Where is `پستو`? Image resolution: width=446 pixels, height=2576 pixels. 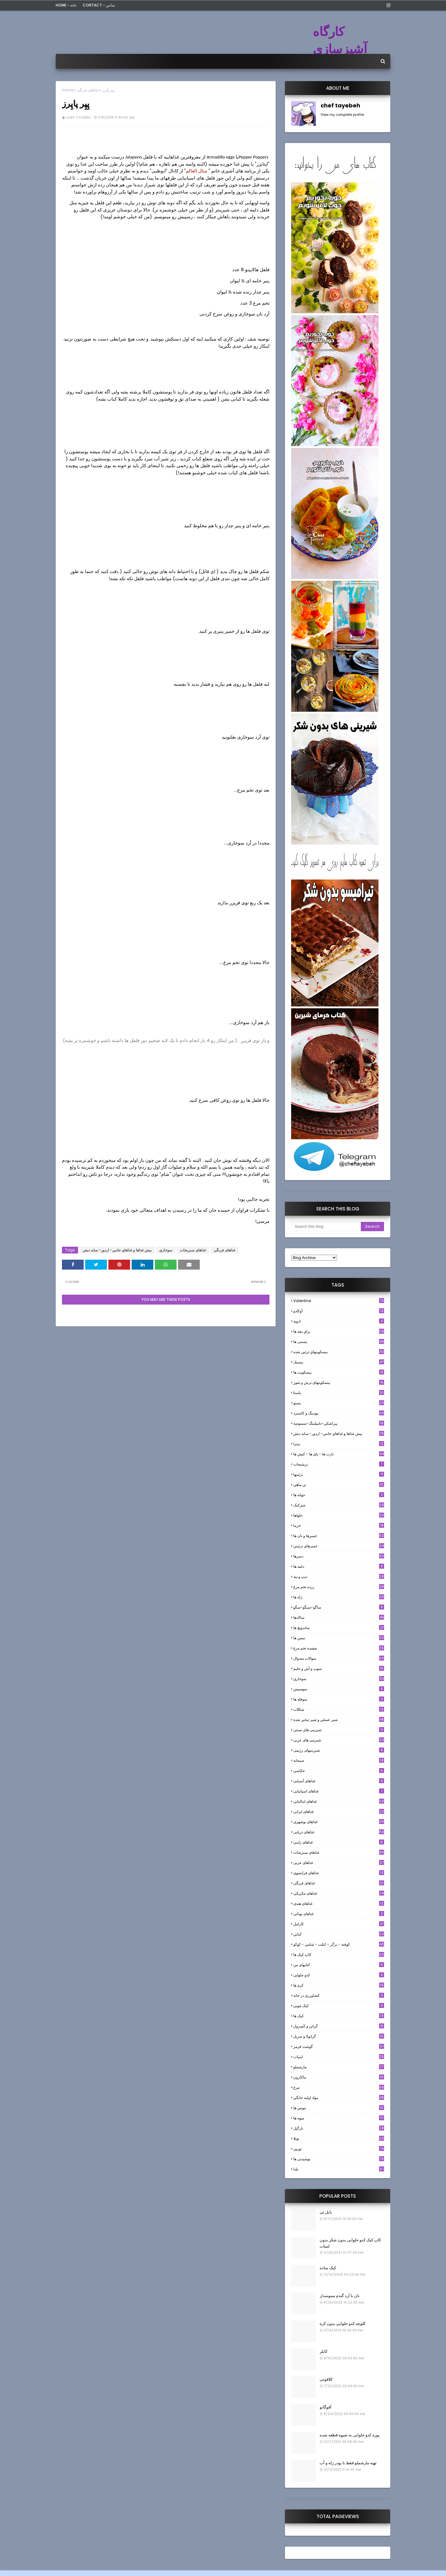 پستو is located at coordinates (338, 1402).